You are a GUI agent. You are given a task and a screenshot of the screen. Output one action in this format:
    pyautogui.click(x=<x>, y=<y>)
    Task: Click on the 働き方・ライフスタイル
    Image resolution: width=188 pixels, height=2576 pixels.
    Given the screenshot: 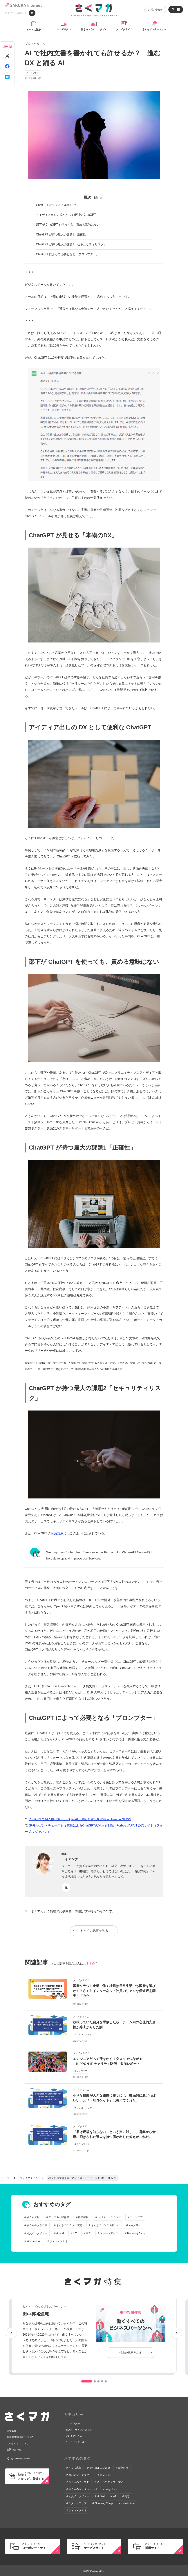 What is the action you would take?
    pyautogui.click(x=94, y=29)
    